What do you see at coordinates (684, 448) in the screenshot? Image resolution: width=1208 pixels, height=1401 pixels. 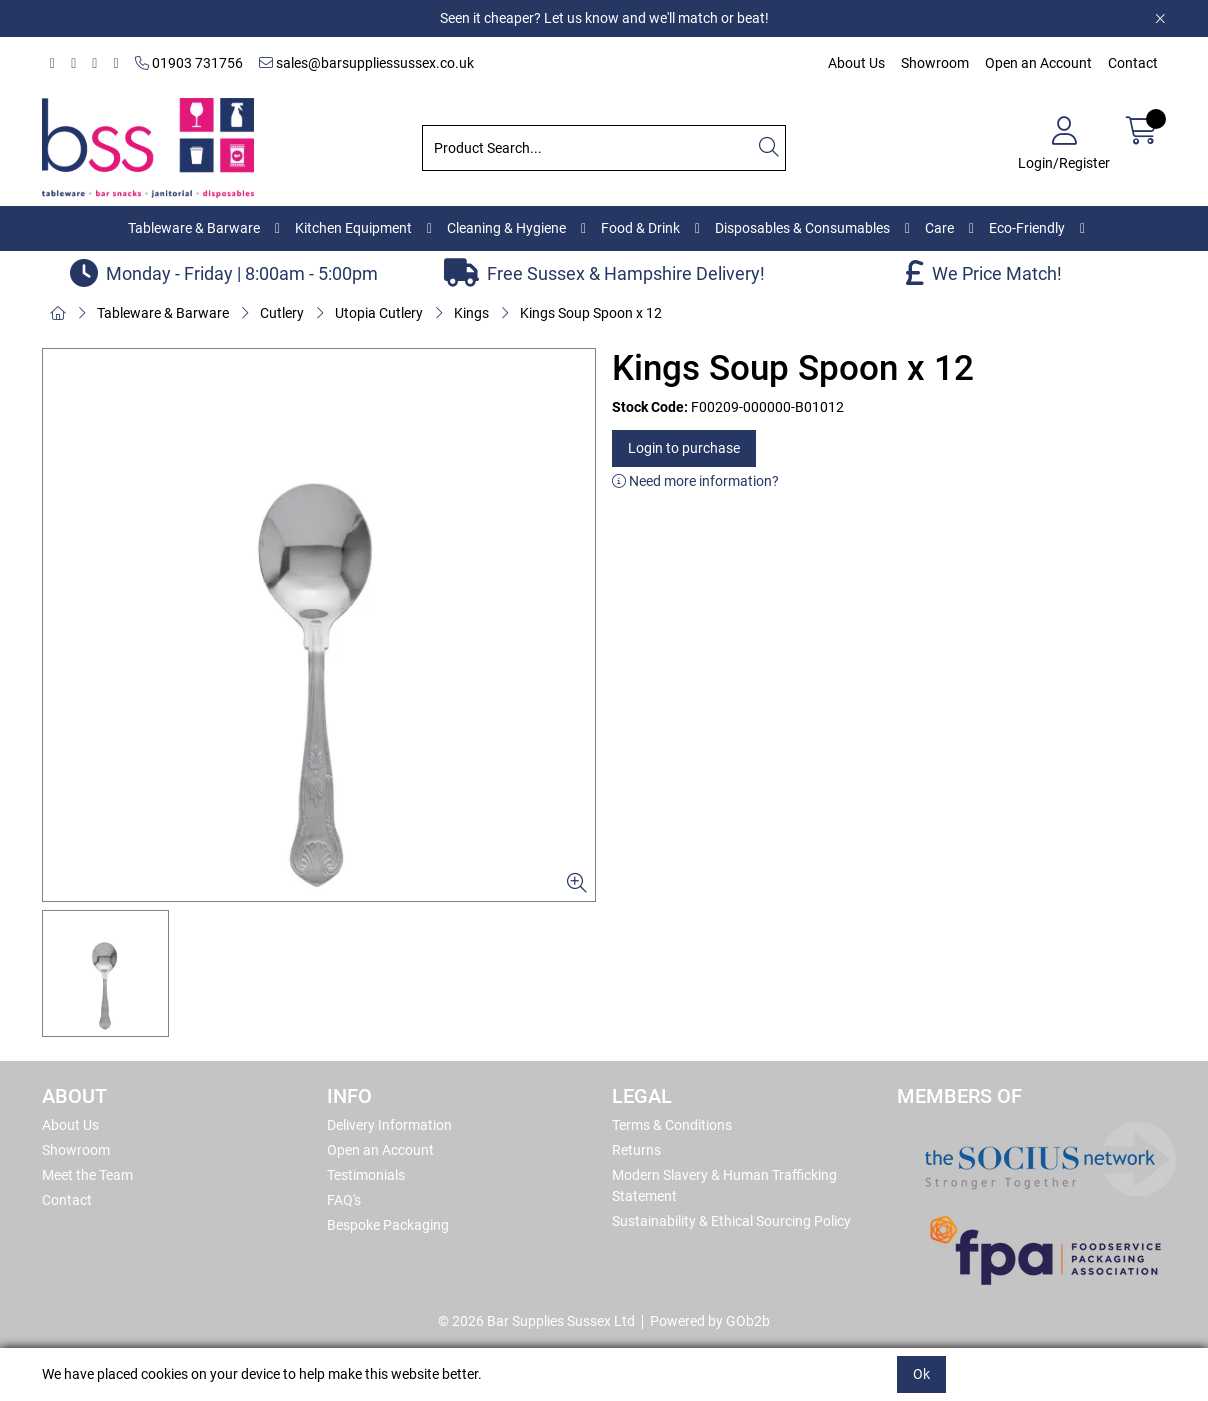 I see `Login to purchase` at bounding box center [684, 448].